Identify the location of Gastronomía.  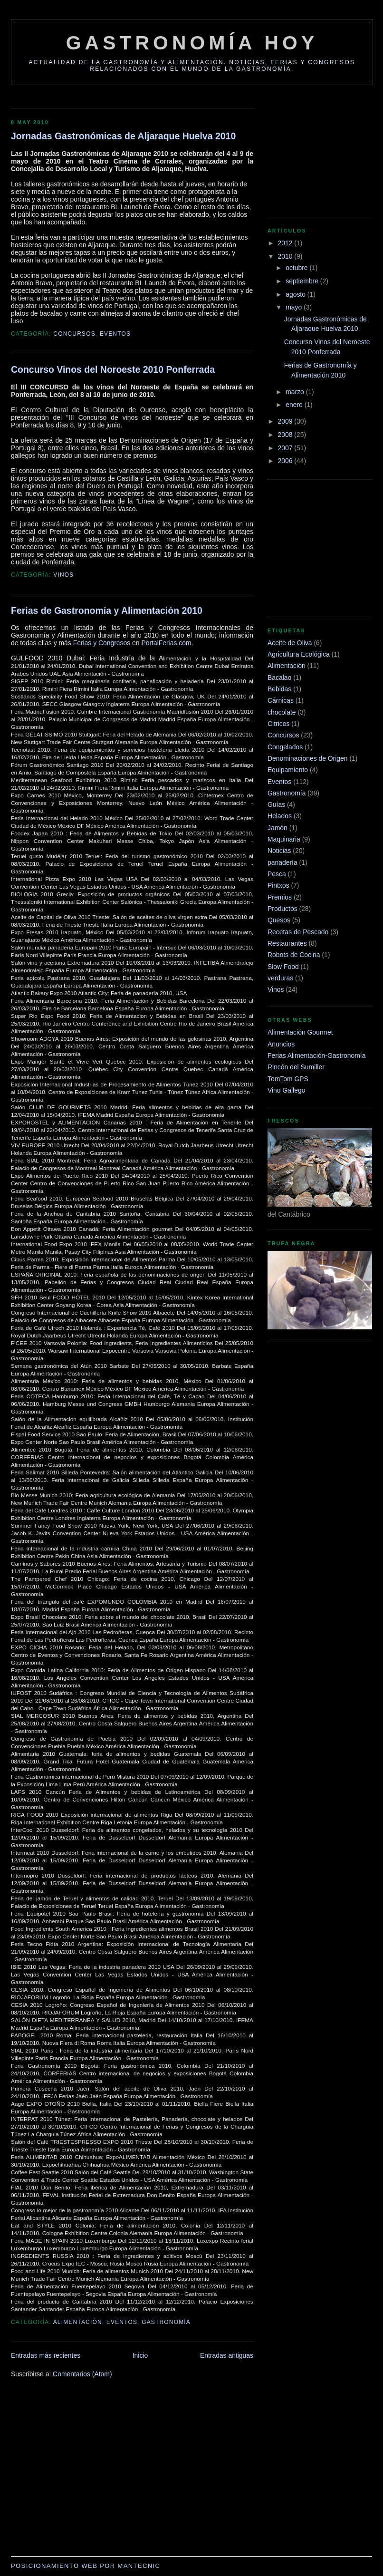
(166, 2322).